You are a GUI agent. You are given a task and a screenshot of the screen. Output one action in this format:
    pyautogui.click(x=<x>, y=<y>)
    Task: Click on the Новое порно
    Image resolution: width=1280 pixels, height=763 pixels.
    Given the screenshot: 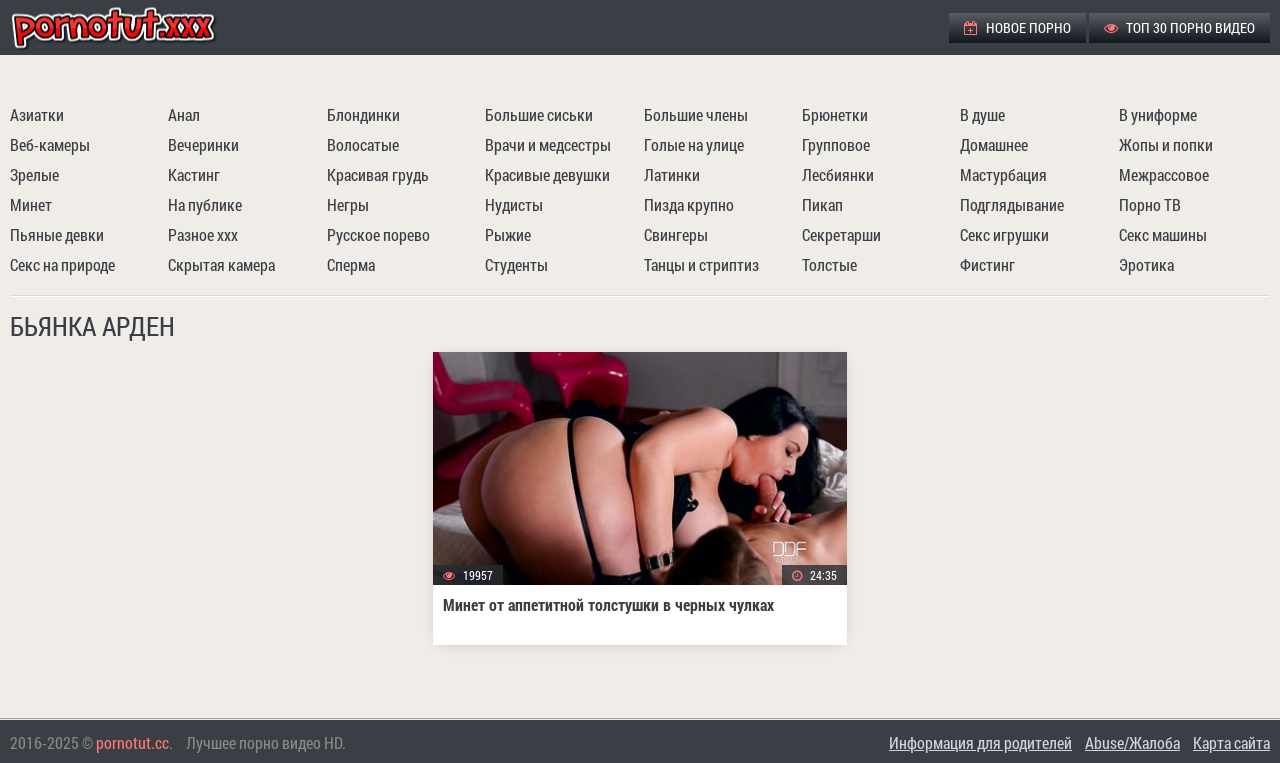 What is the action you would take?
    pyautogui.click(x=1017, y=27)
    